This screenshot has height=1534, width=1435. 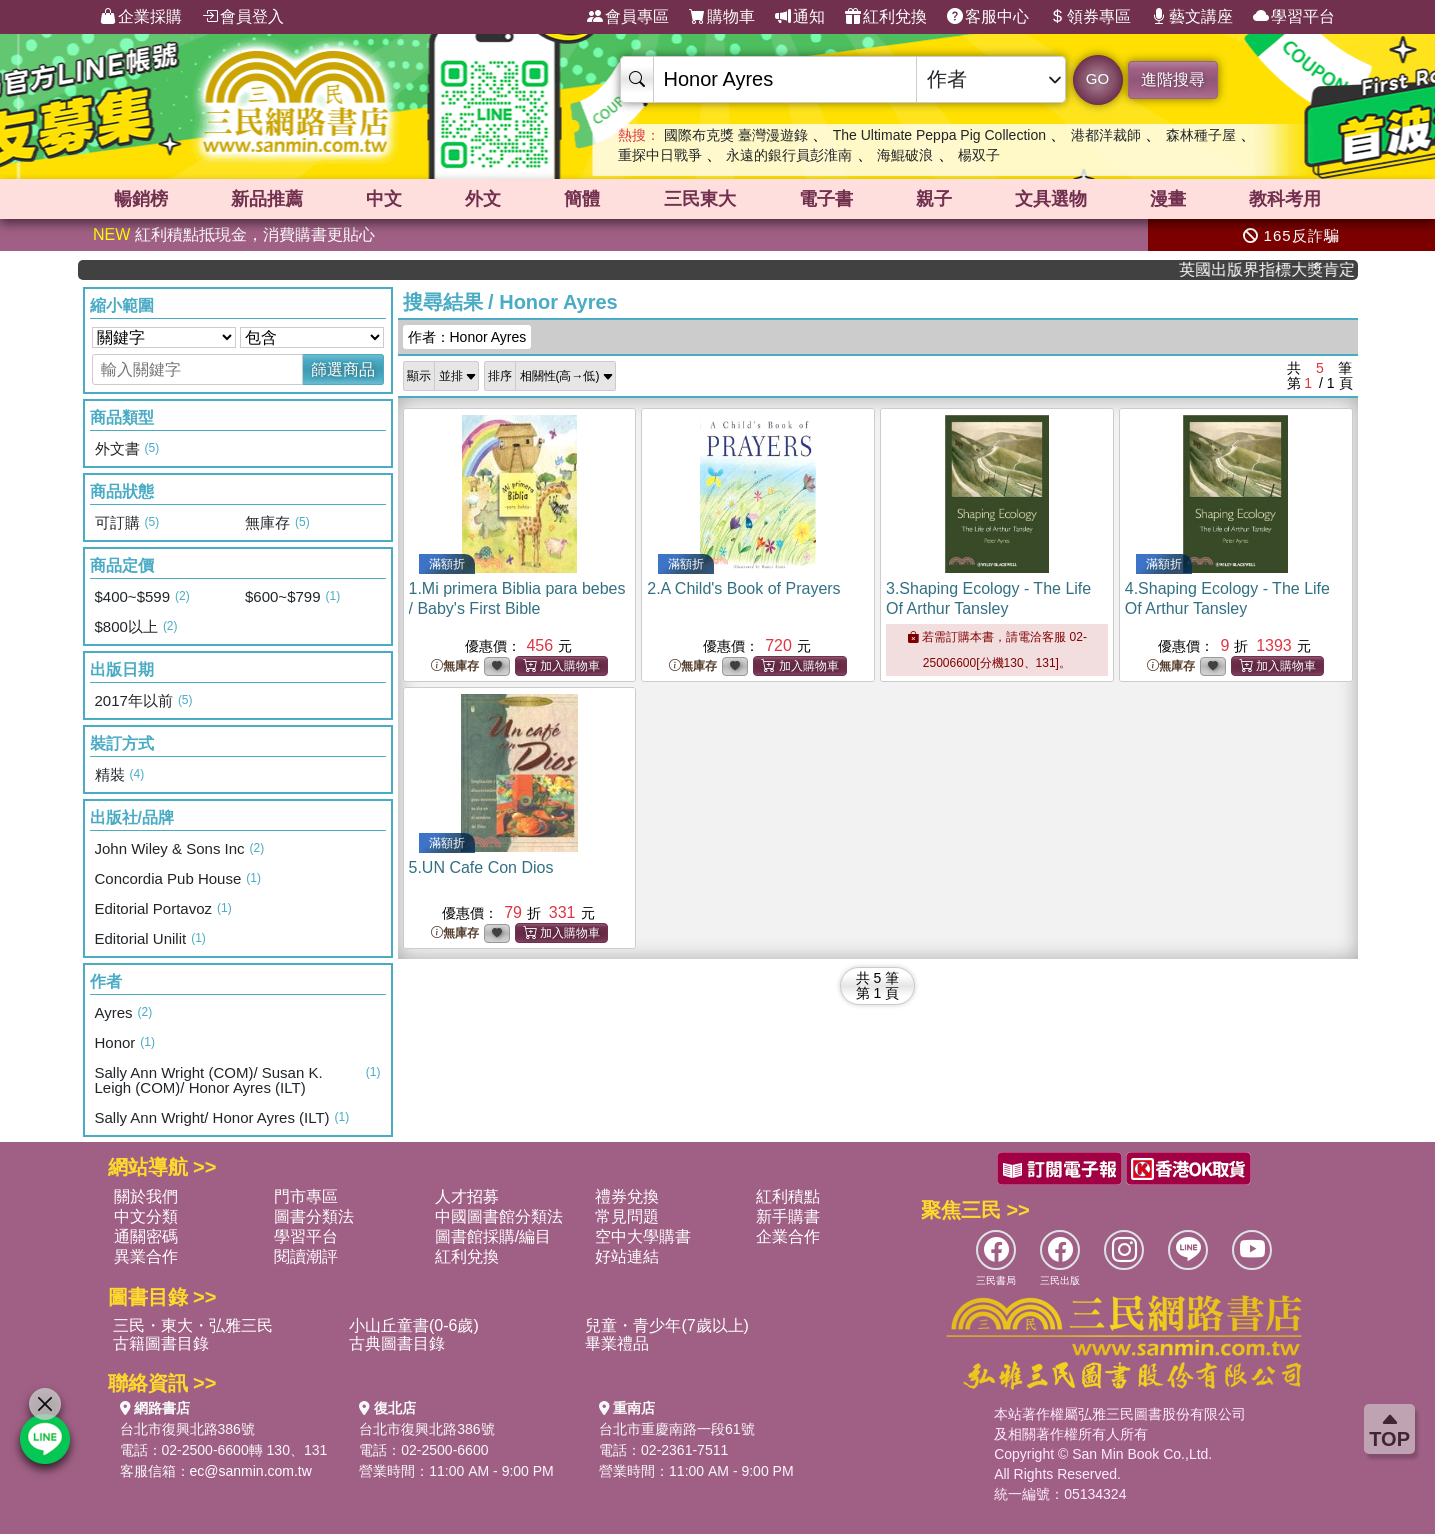 I want to click on 古典圖書目錄, so click(x=397, y=1343).